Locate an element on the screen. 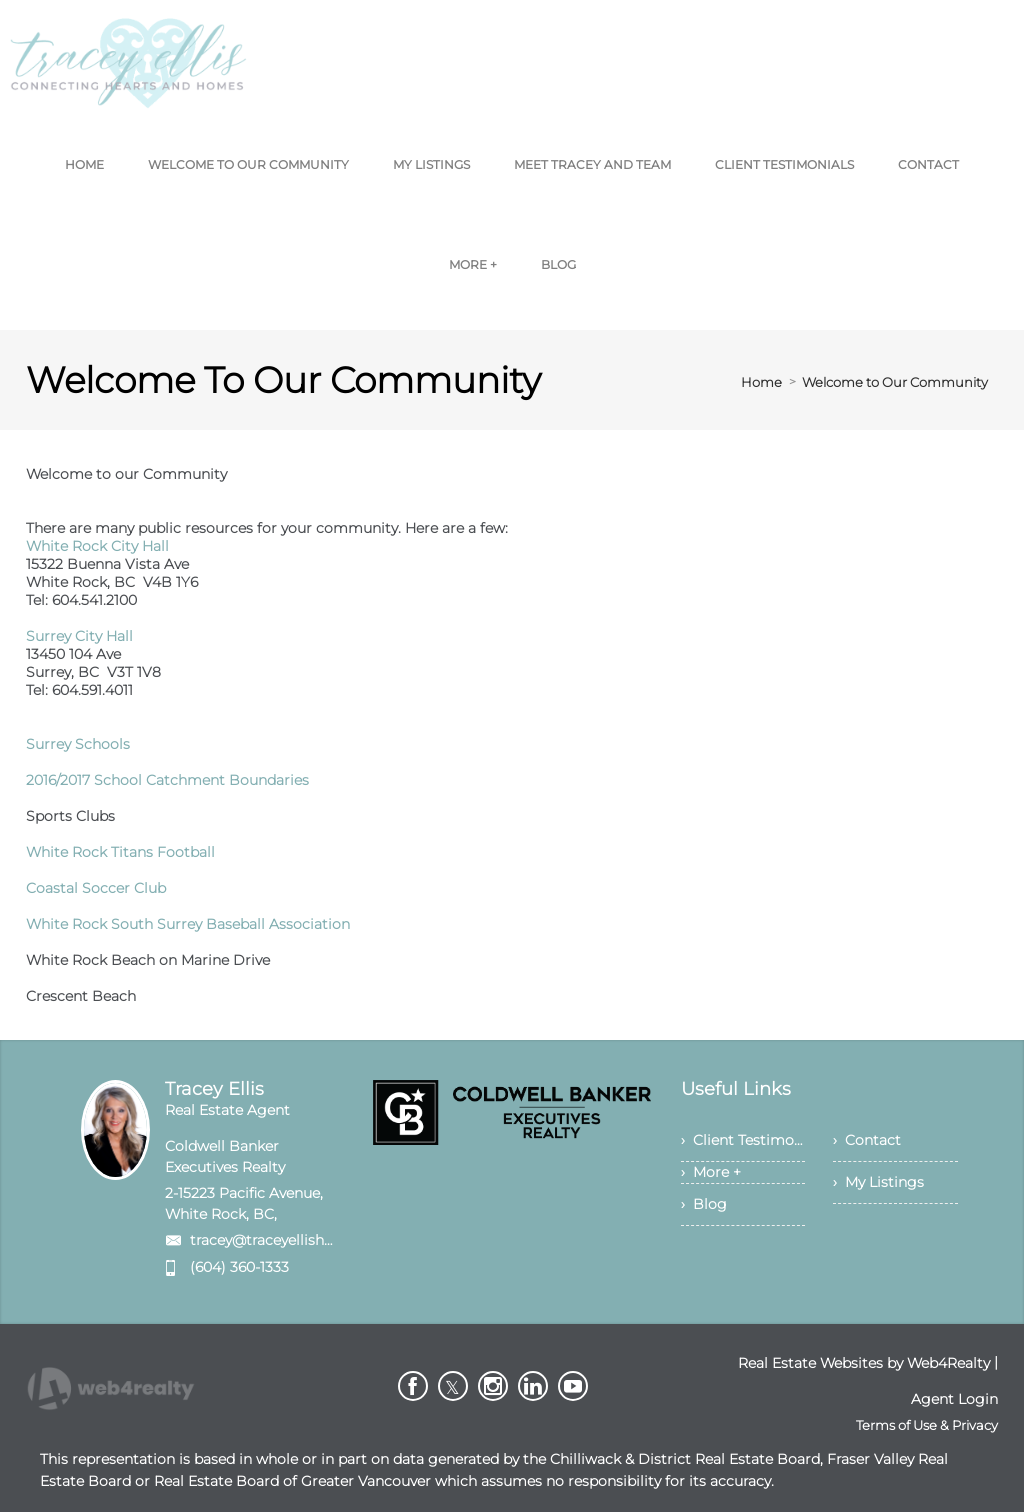  › Contact is located at coordinates (867, 1140).